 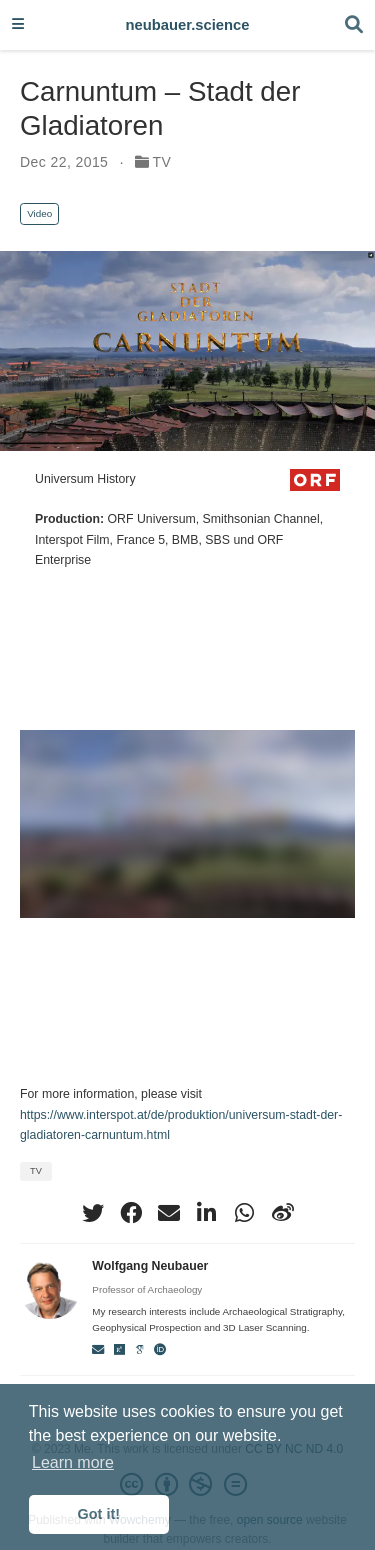 I want to click on [whatsapp], so click(x=245, y=1213).